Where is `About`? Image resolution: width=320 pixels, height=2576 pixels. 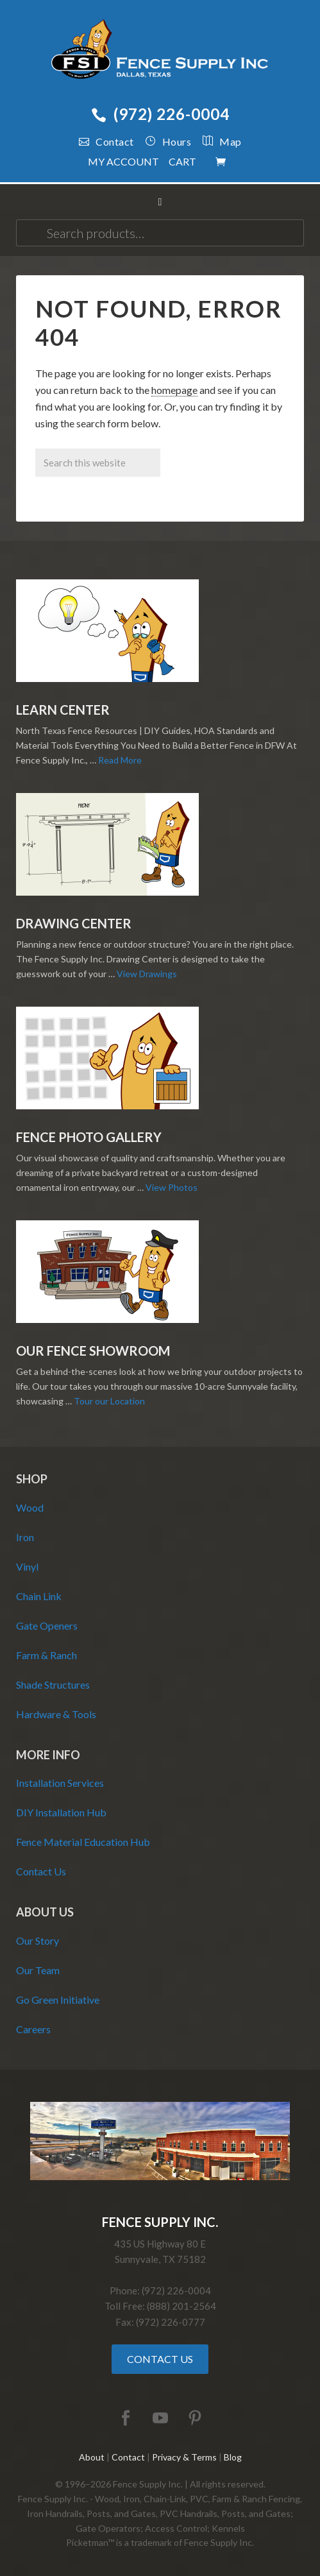 About is located at coordinates (92, 2457).